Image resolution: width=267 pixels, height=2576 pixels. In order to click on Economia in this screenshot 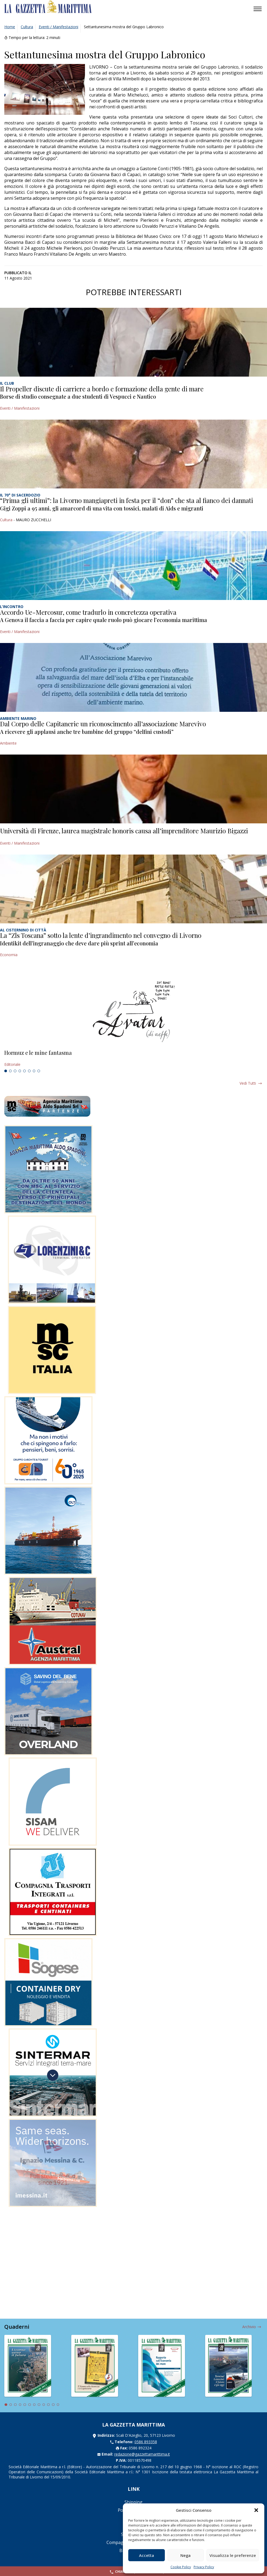, I will do `click(8, 954)`.